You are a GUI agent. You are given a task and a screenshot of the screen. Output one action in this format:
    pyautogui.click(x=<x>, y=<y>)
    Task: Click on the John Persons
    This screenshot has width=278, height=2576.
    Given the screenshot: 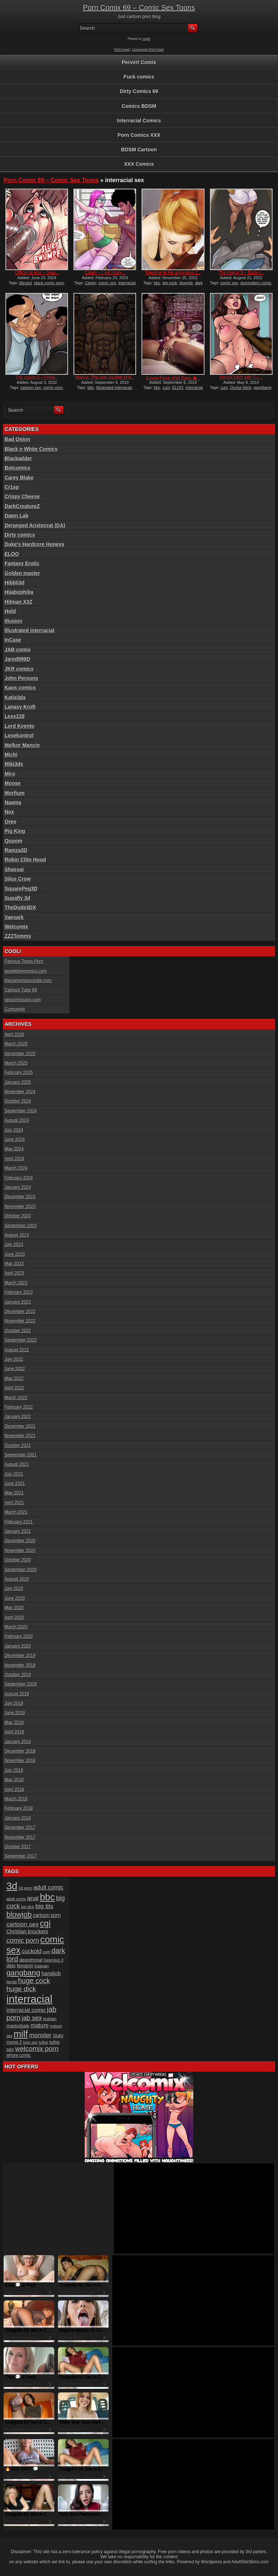 What is the action you would take?
    pyautogui.click(x=21, y=678)
    